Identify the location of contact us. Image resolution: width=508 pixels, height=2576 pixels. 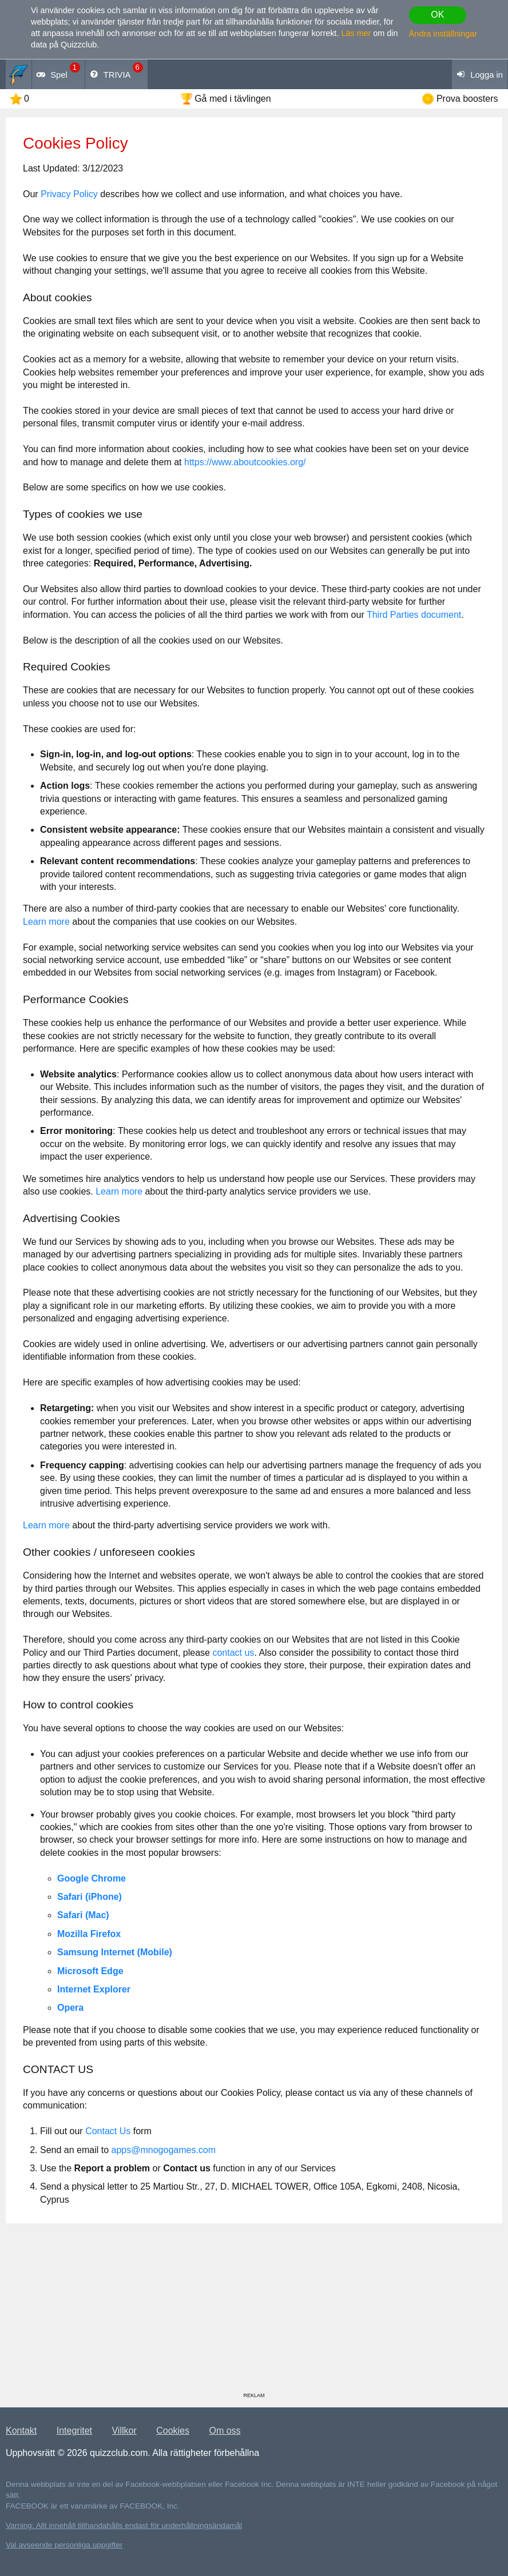
(233, 1653).